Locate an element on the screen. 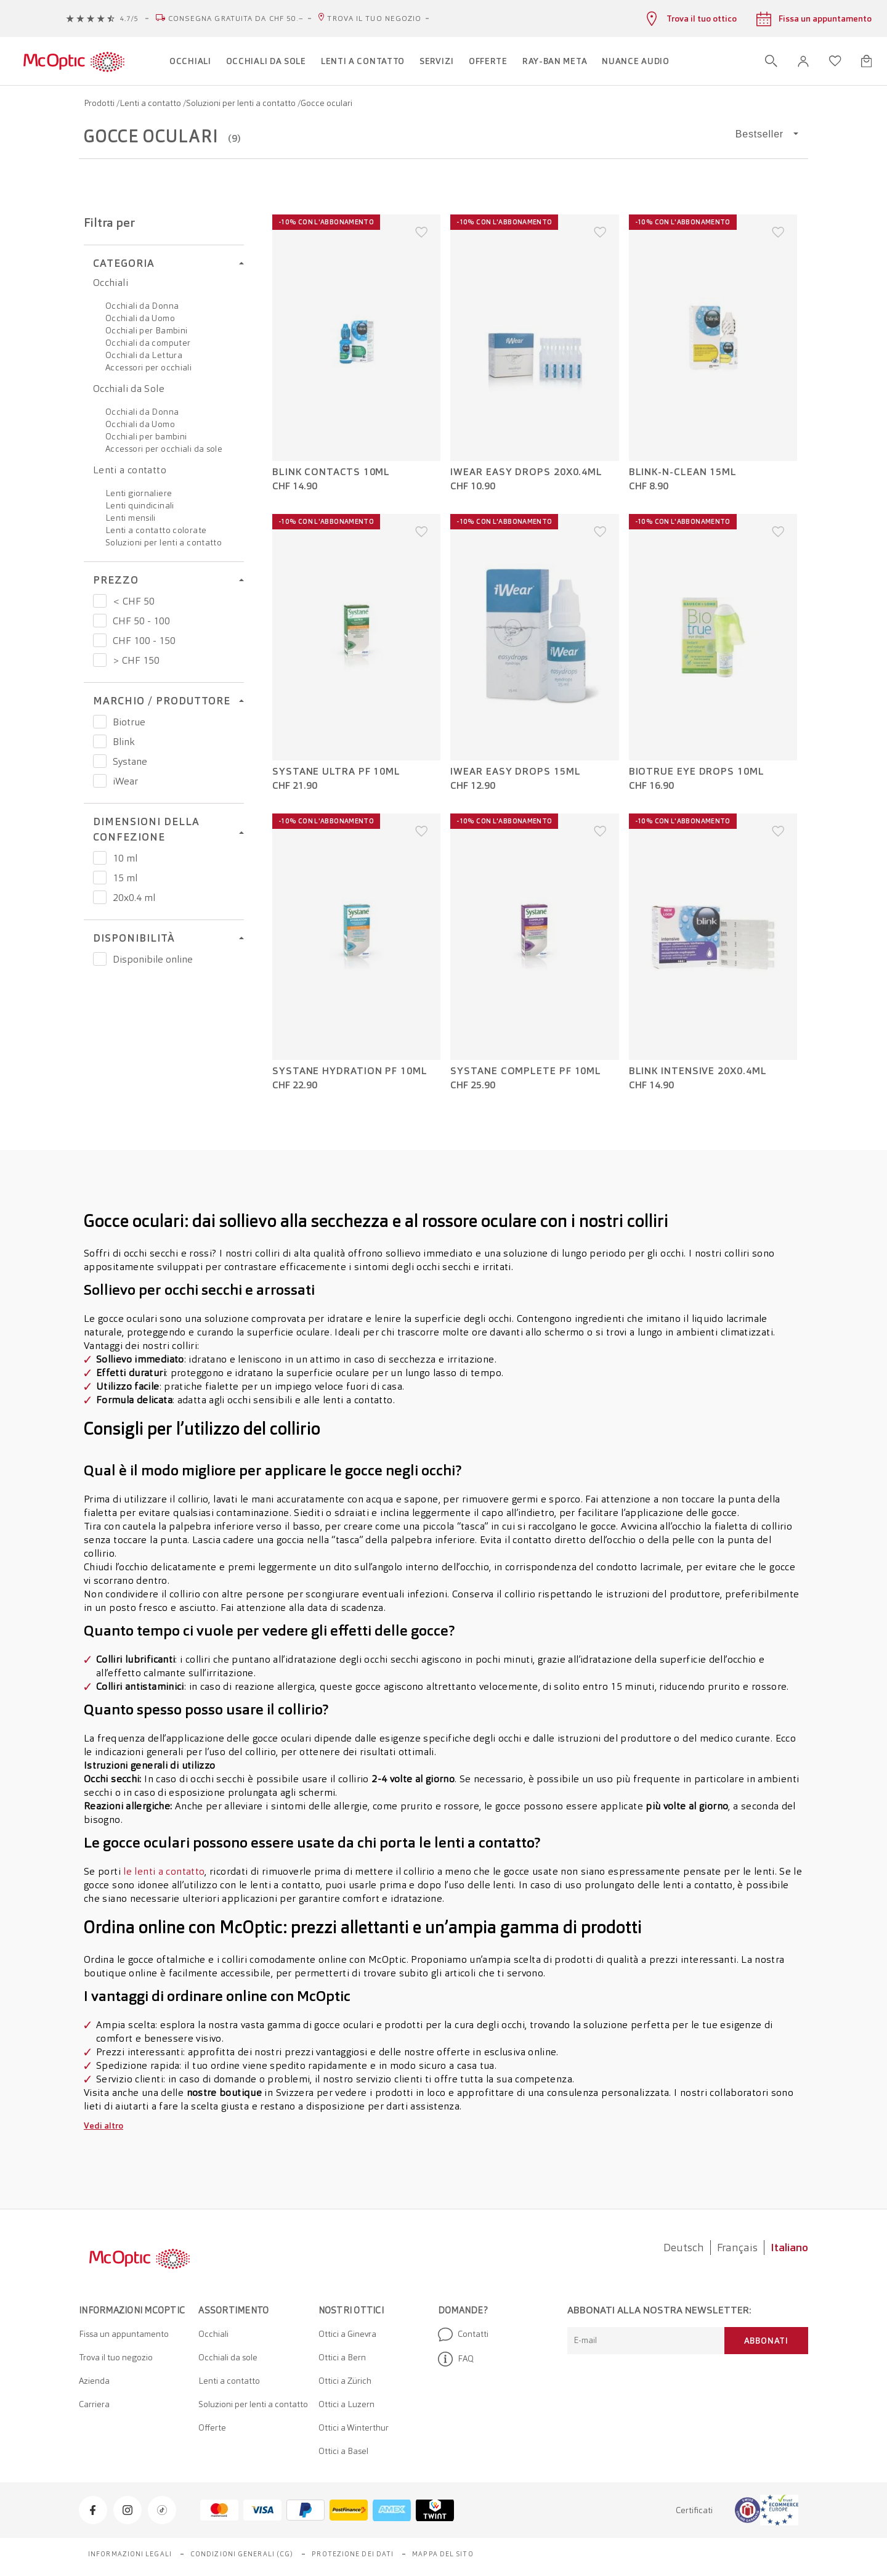 Image resolution: width=887 pixels, height=2576 pixels. Occhiali da Sole is located at coordinates (128, 388).